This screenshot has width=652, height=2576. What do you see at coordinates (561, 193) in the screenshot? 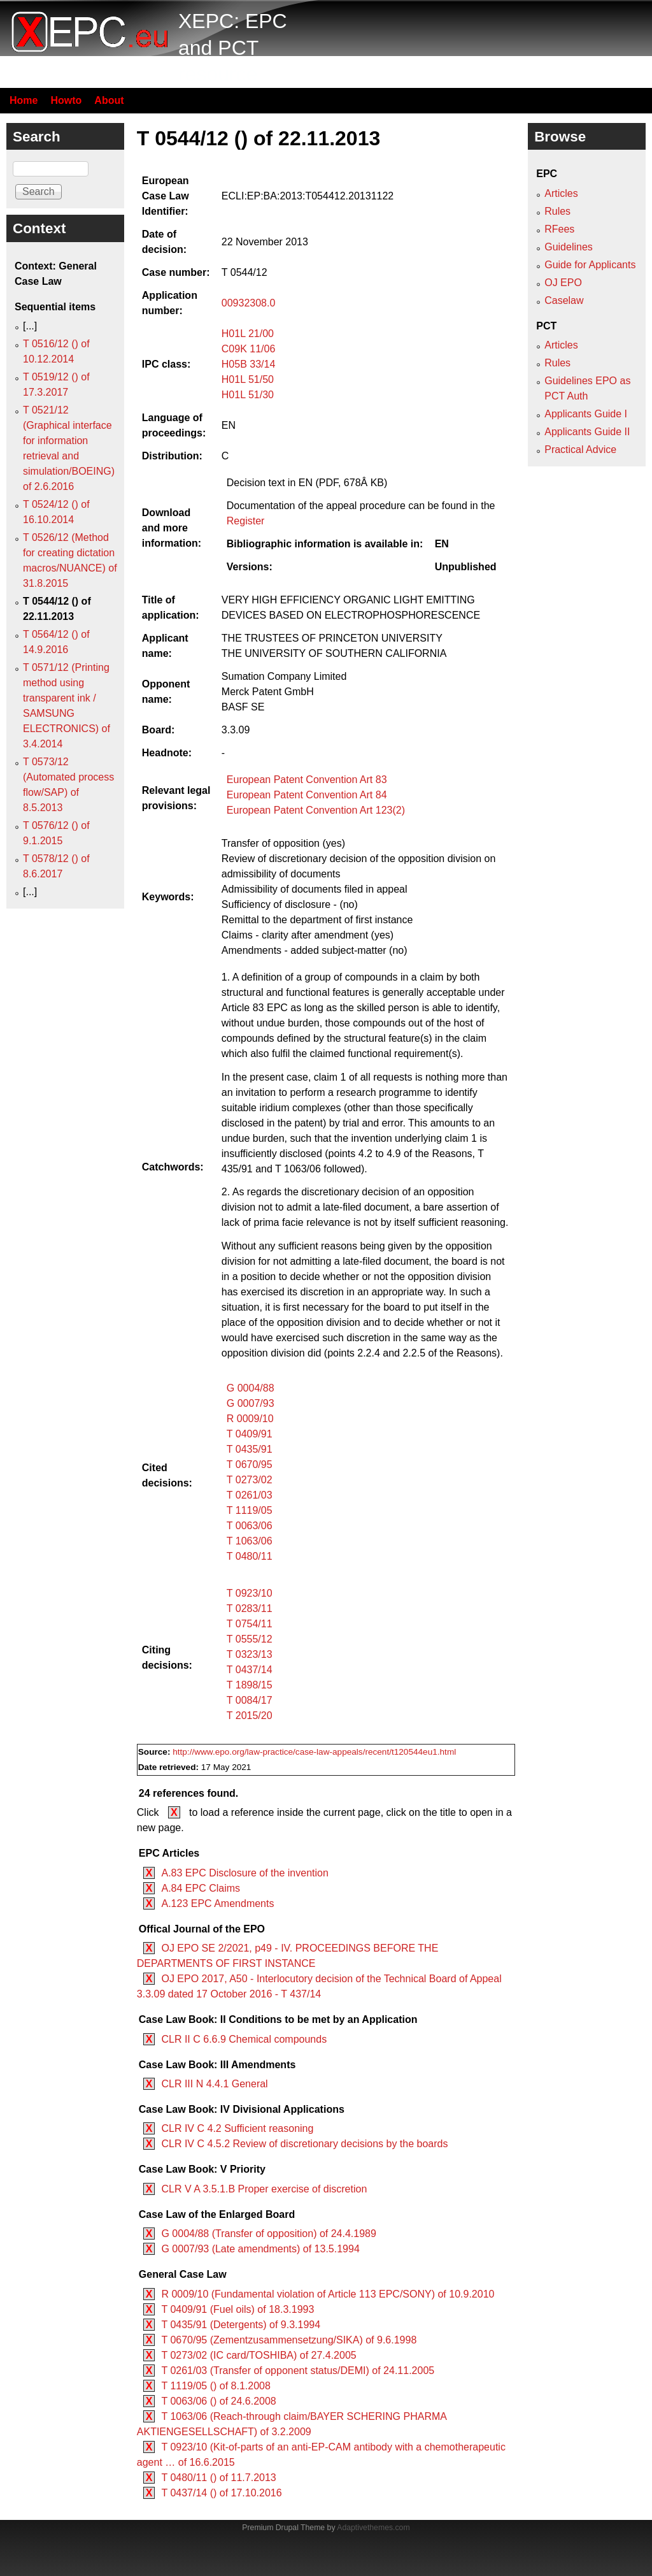
I see `Articles` at bounding box center [561, 193].